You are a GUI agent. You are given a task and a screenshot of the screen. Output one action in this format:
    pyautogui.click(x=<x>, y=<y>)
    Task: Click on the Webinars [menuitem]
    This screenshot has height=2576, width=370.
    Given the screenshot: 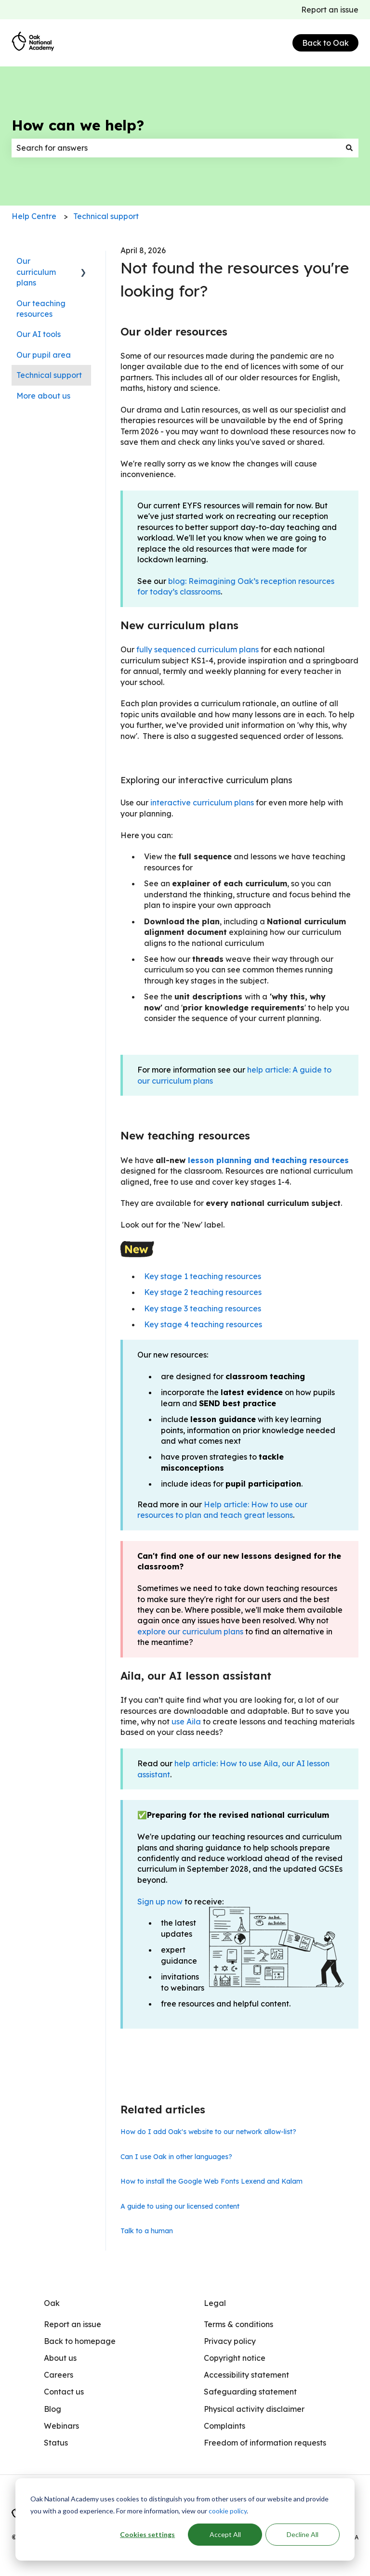 What is the action you would take?
    pyautogui.click(x=61, y=2426)
    